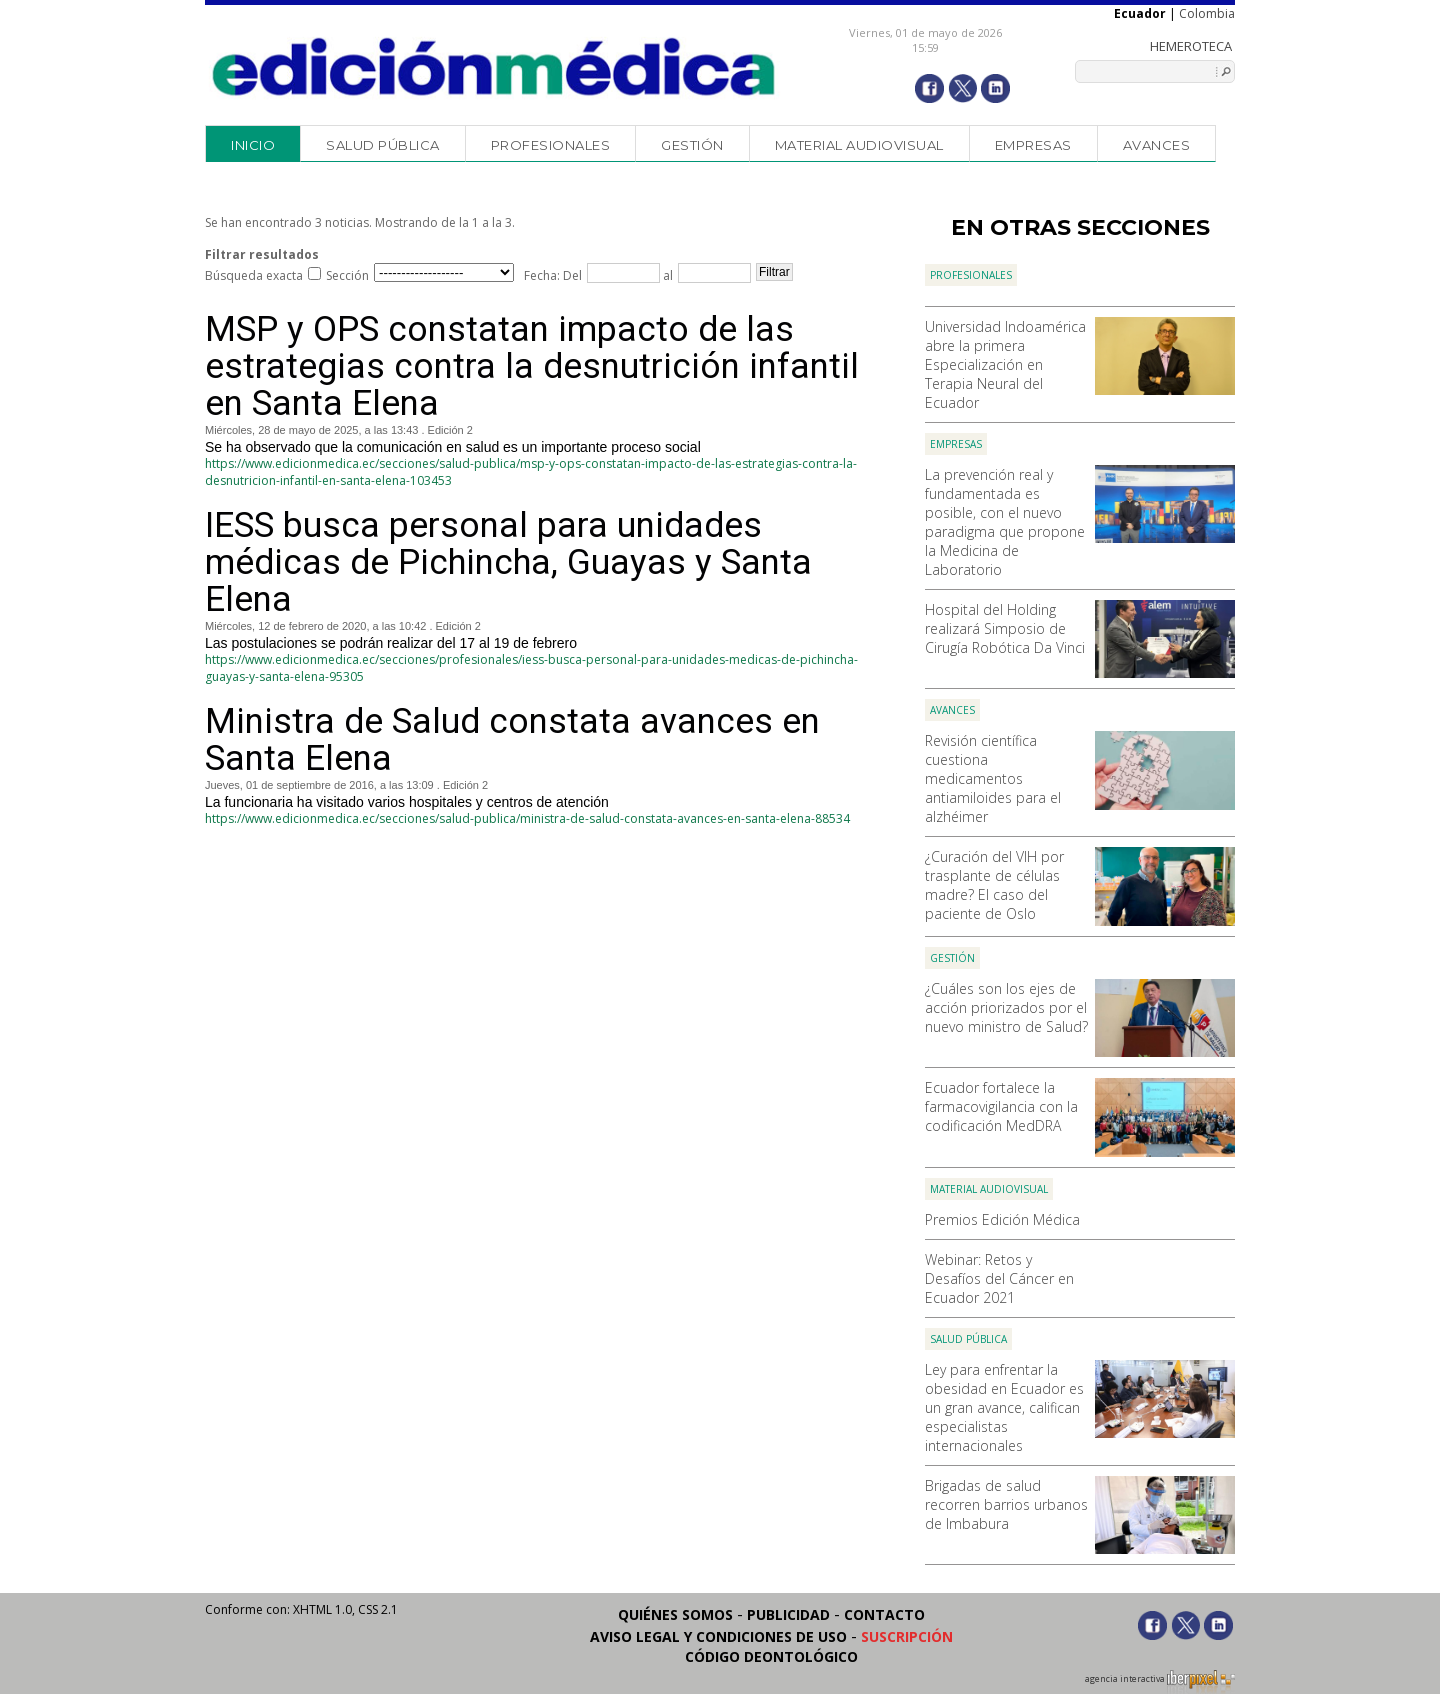 The height and width of the screenshot is (1699, 1440). I want to click on Brigadas de salud recorren barrios urbanos de Imbabura, so click(1006, 1504).